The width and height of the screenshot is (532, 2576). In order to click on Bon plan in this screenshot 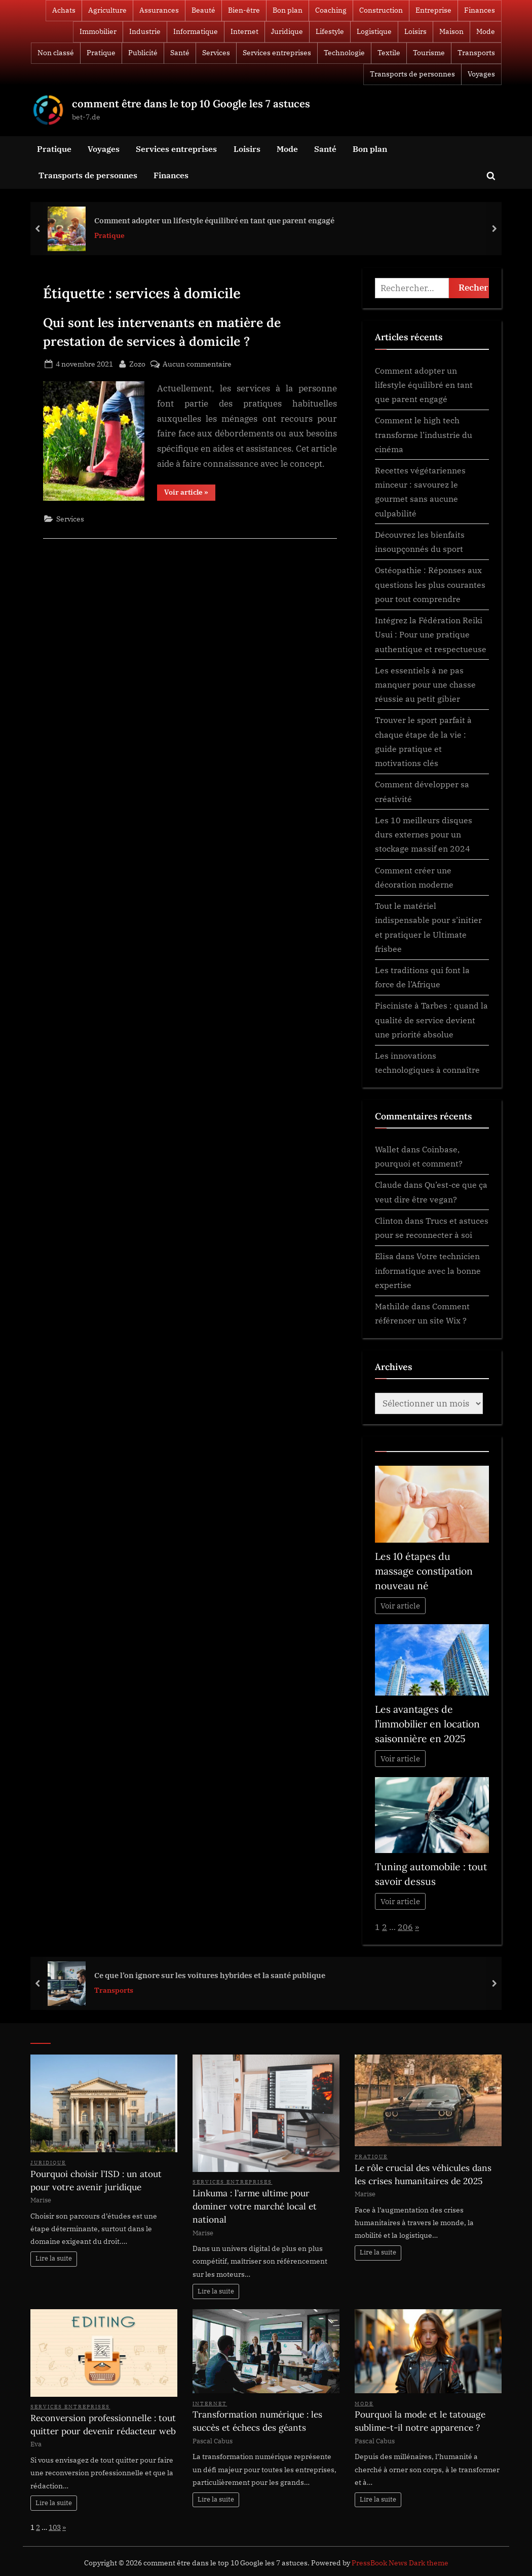, I will do `click(287, 10)`.